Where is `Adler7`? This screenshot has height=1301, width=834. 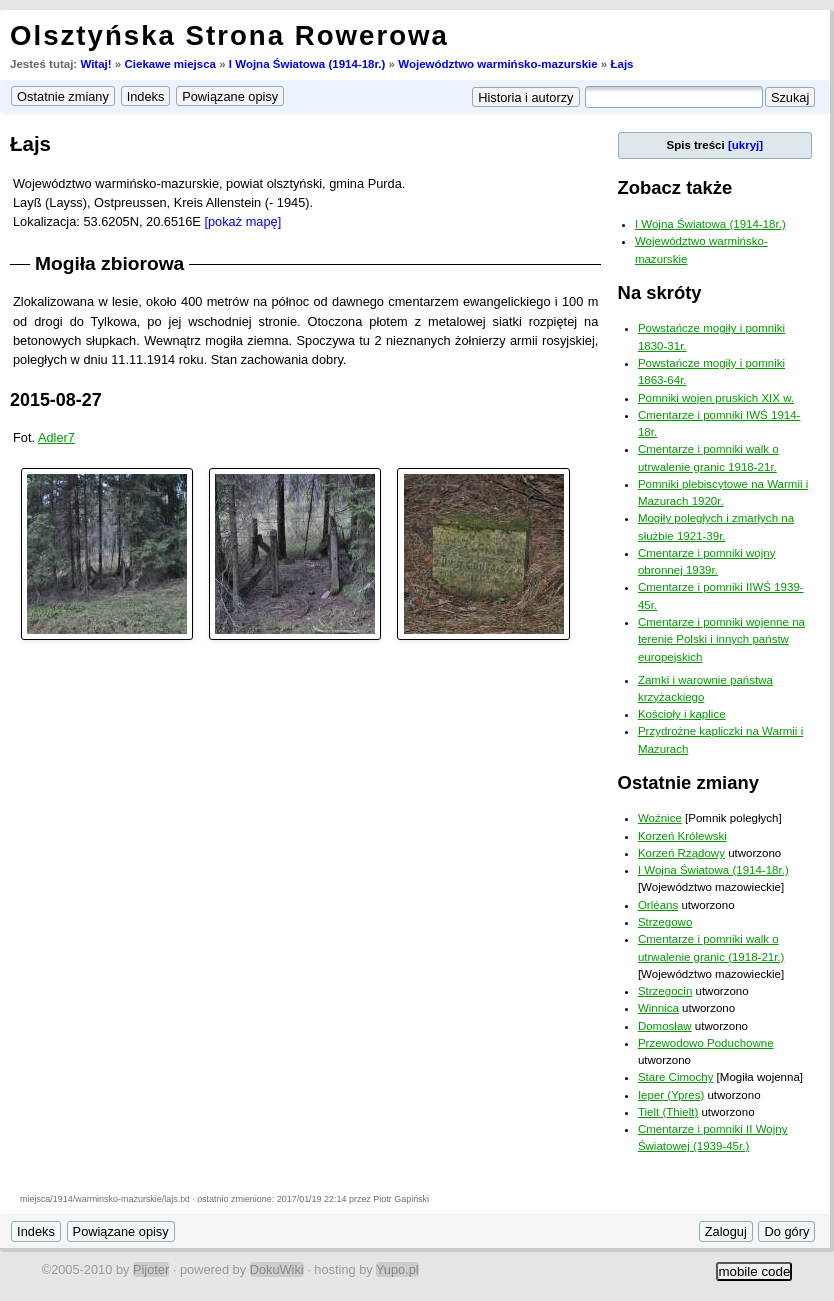 Adler7 is located at coordinates (56, 437).